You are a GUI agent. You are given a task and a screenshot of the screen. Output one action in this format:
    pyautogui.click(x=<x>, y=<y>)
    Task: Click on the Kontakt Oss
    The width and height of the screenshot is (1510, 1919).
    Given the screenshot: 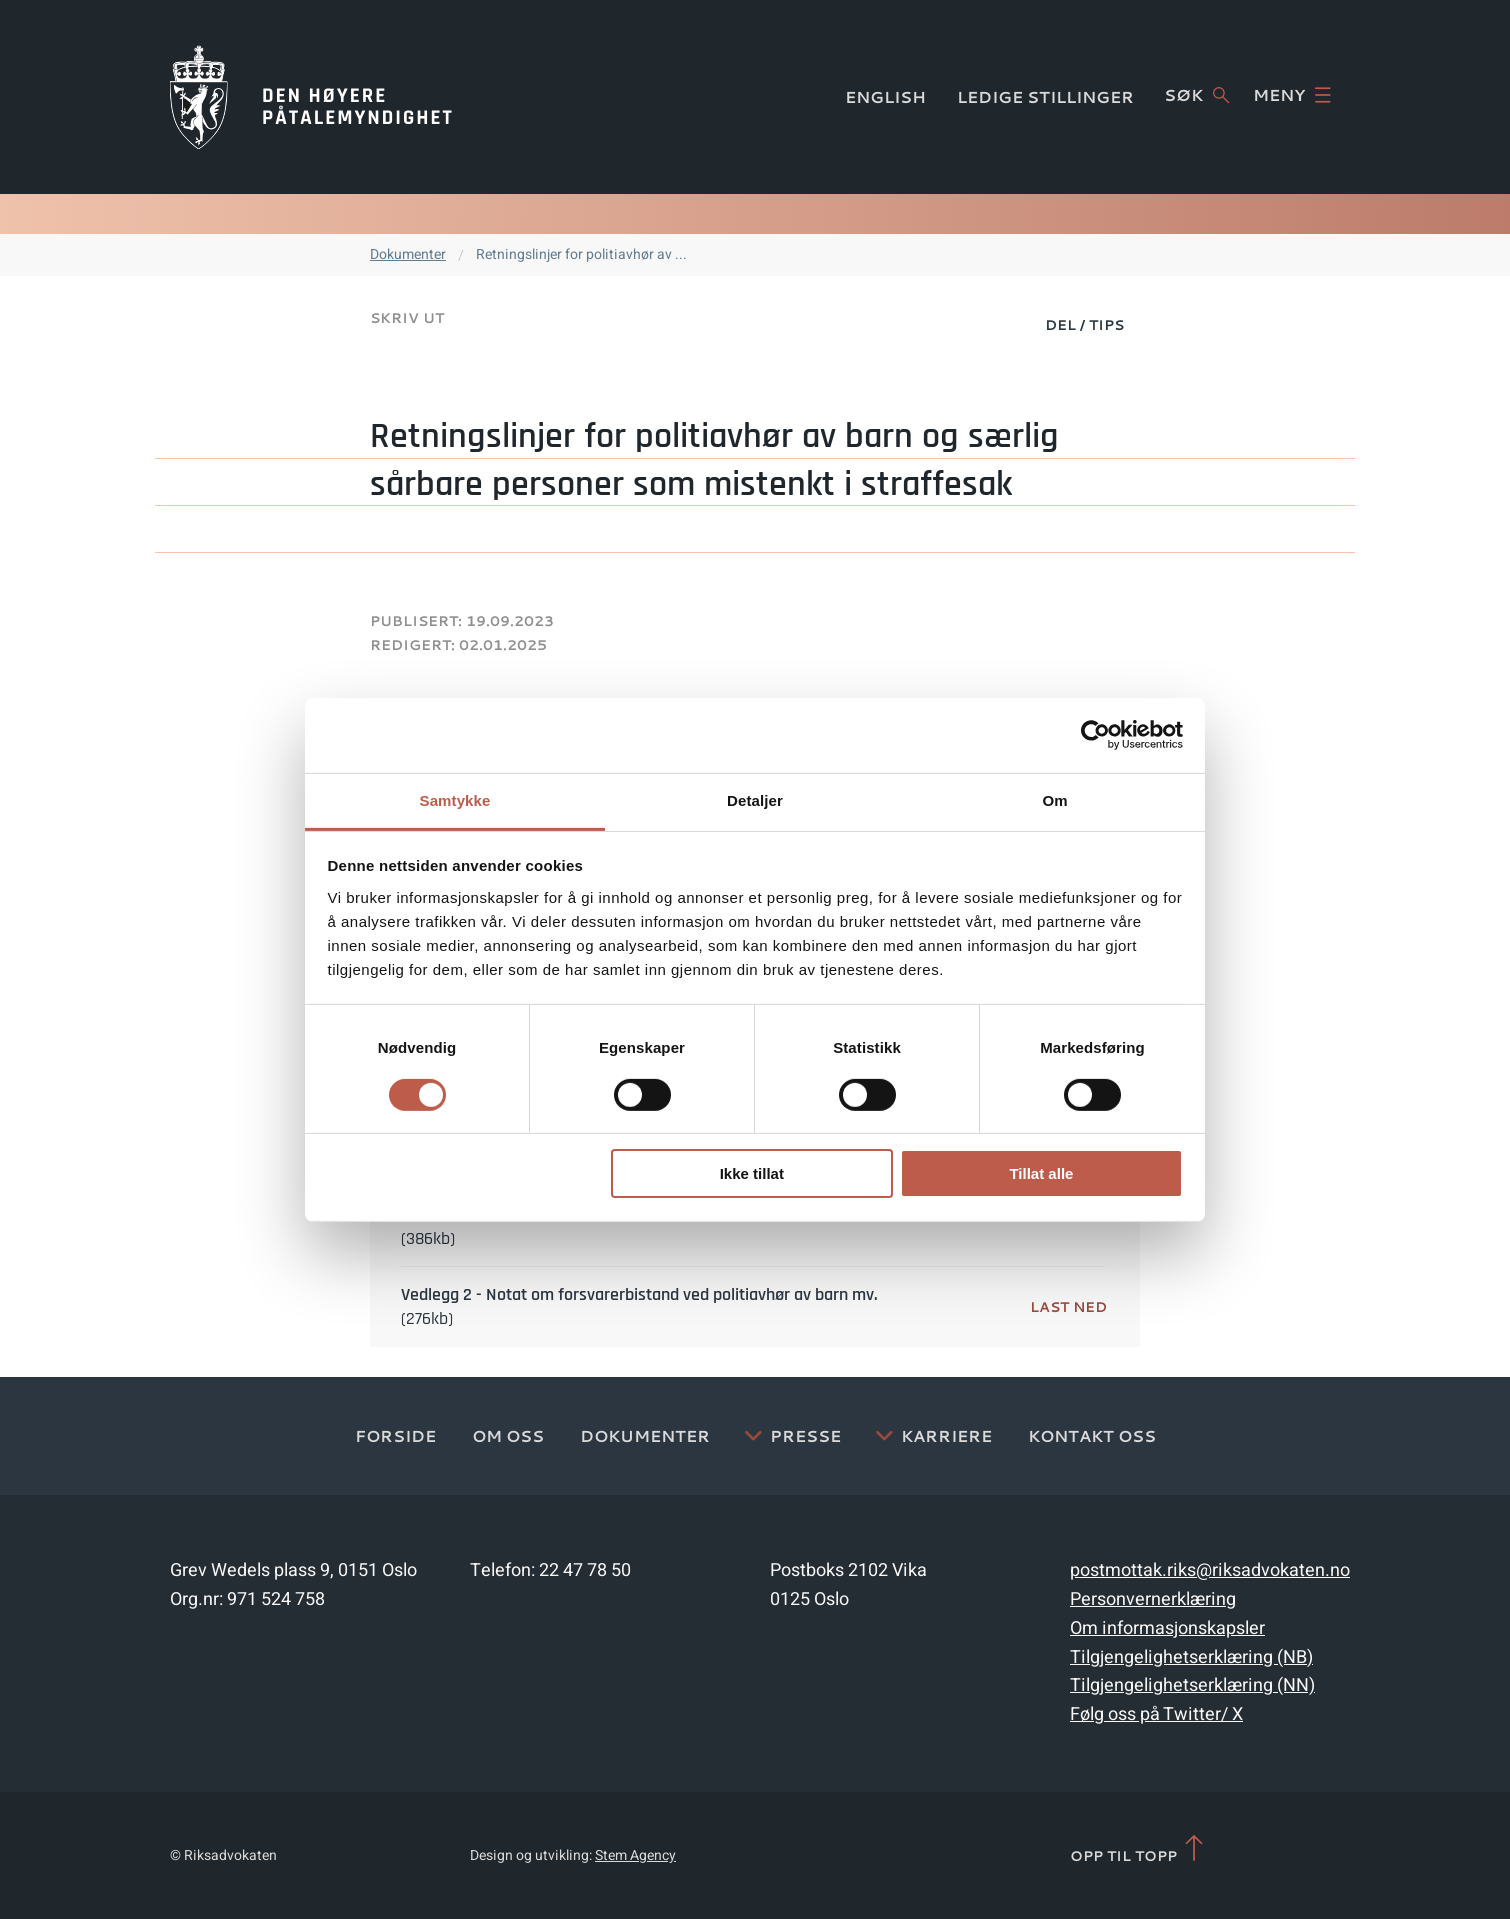 What is the action you would take?
    pyautogui.click(x=1092, y=1435)
    